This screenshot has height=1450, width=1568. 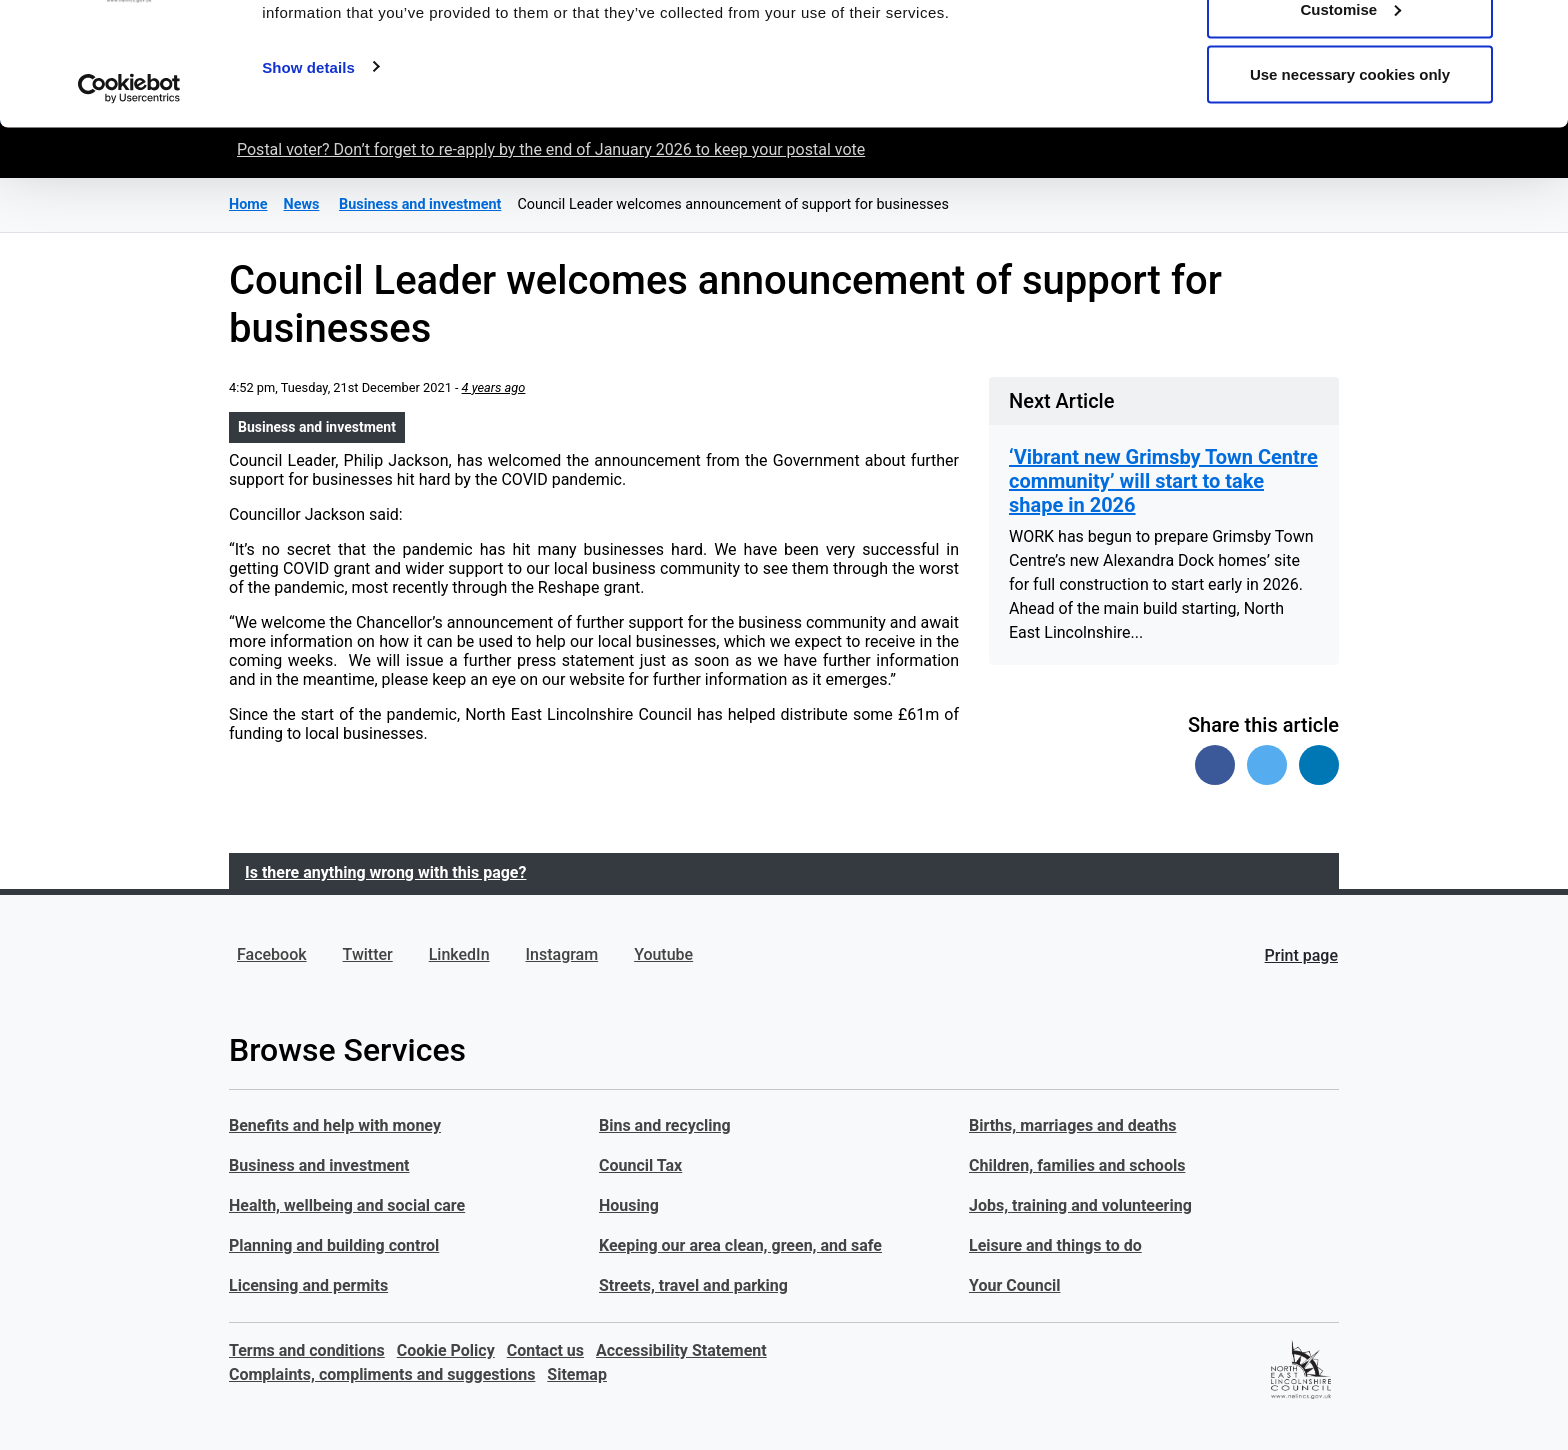 What do you see at coordinates (545, 1350) in the screenshot?
I see `Contact us` at bounding box center [545, 1350].